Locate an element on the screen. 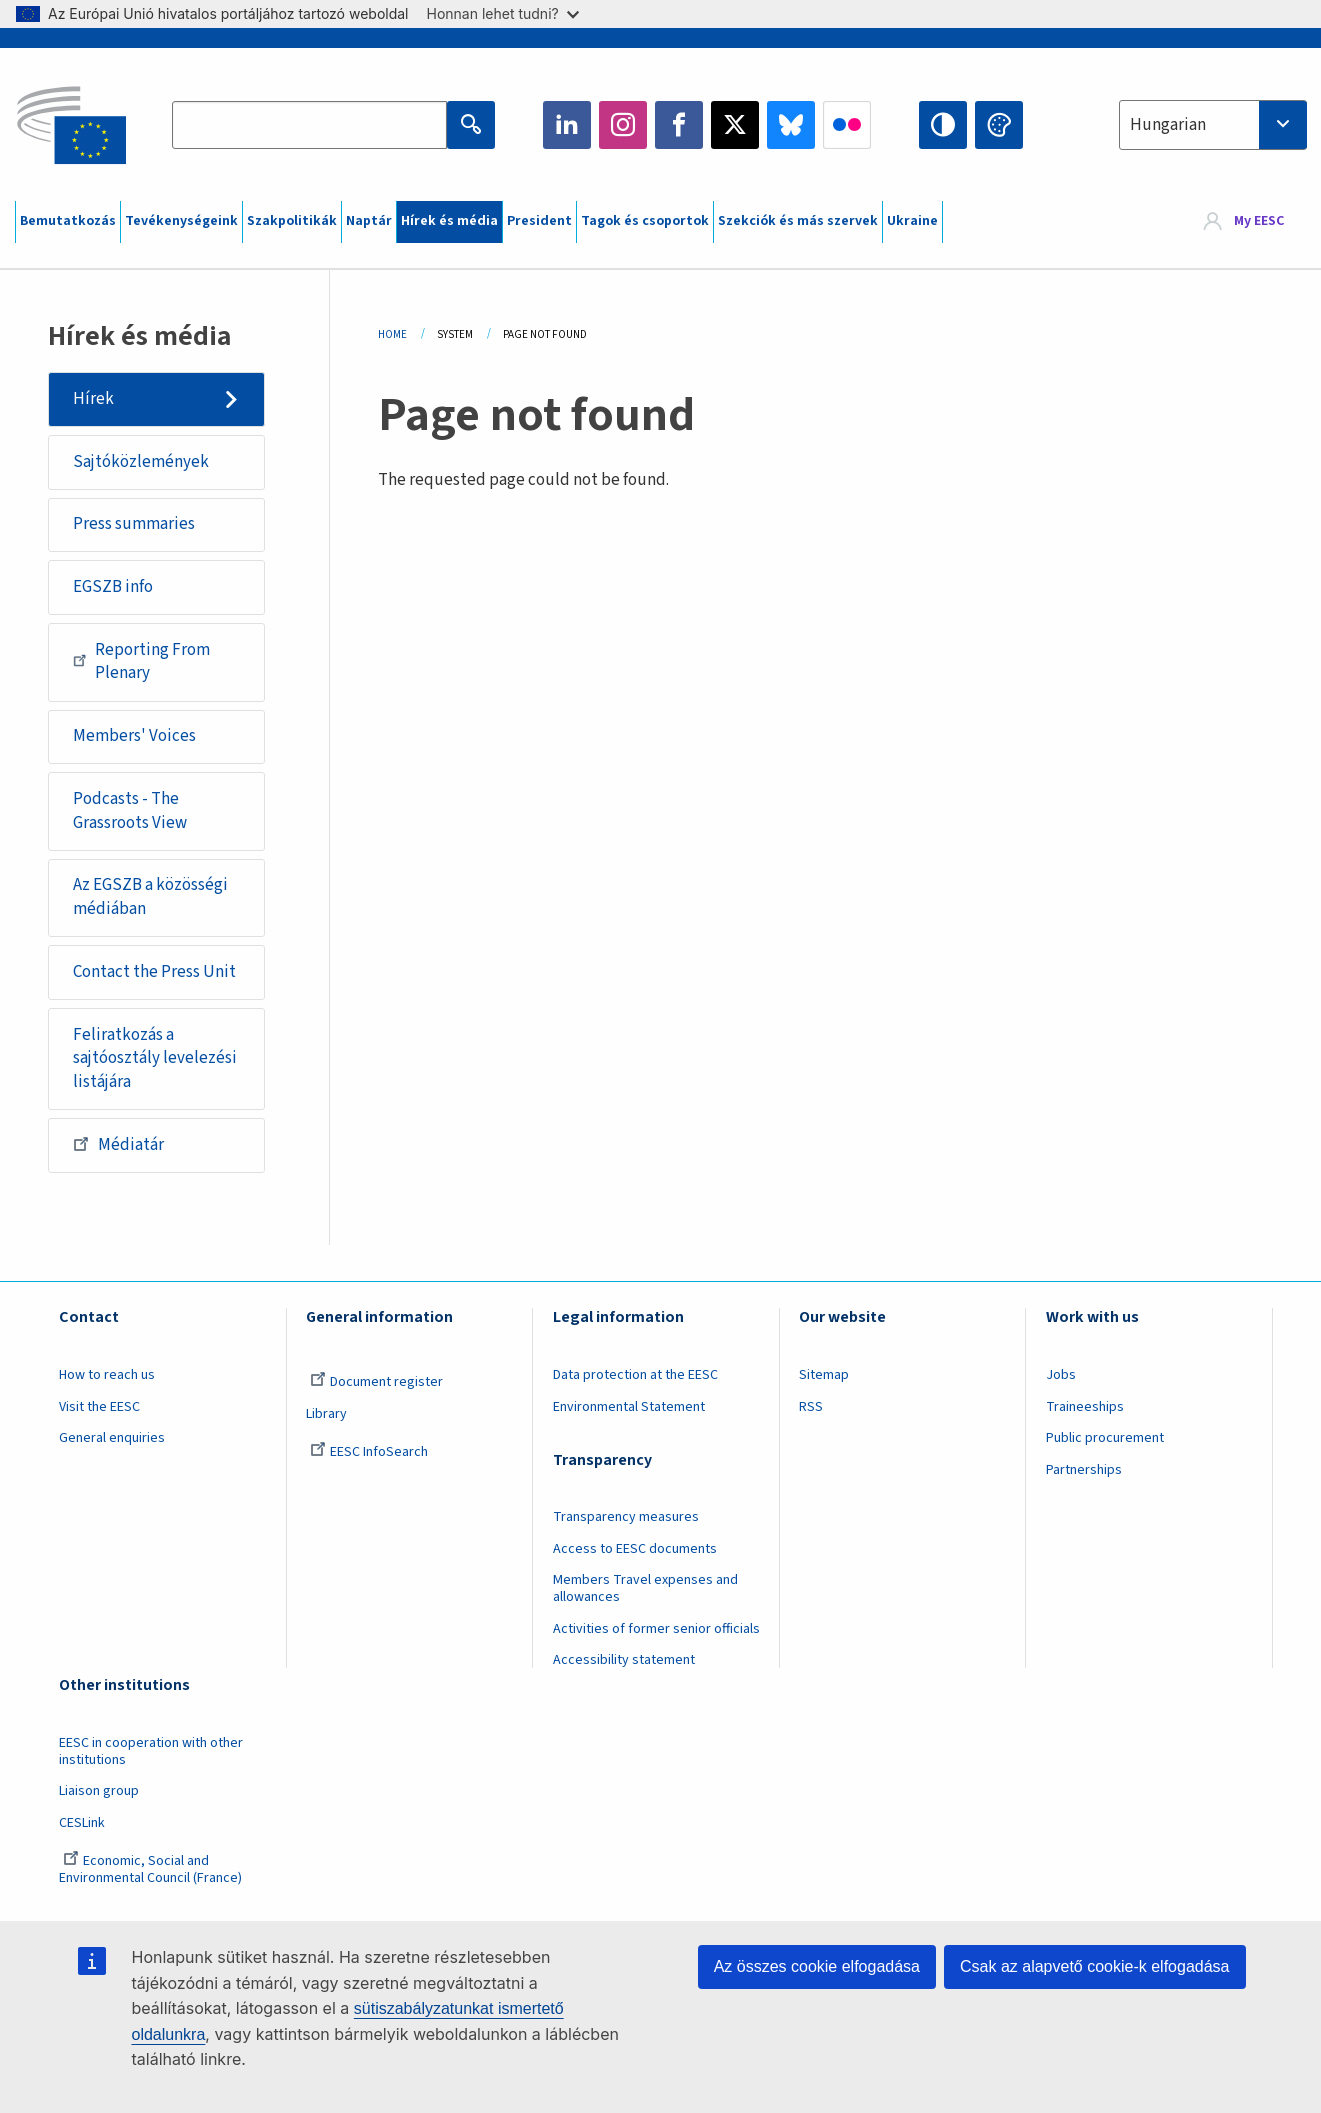  Library is located at coordinates (326, 1414).